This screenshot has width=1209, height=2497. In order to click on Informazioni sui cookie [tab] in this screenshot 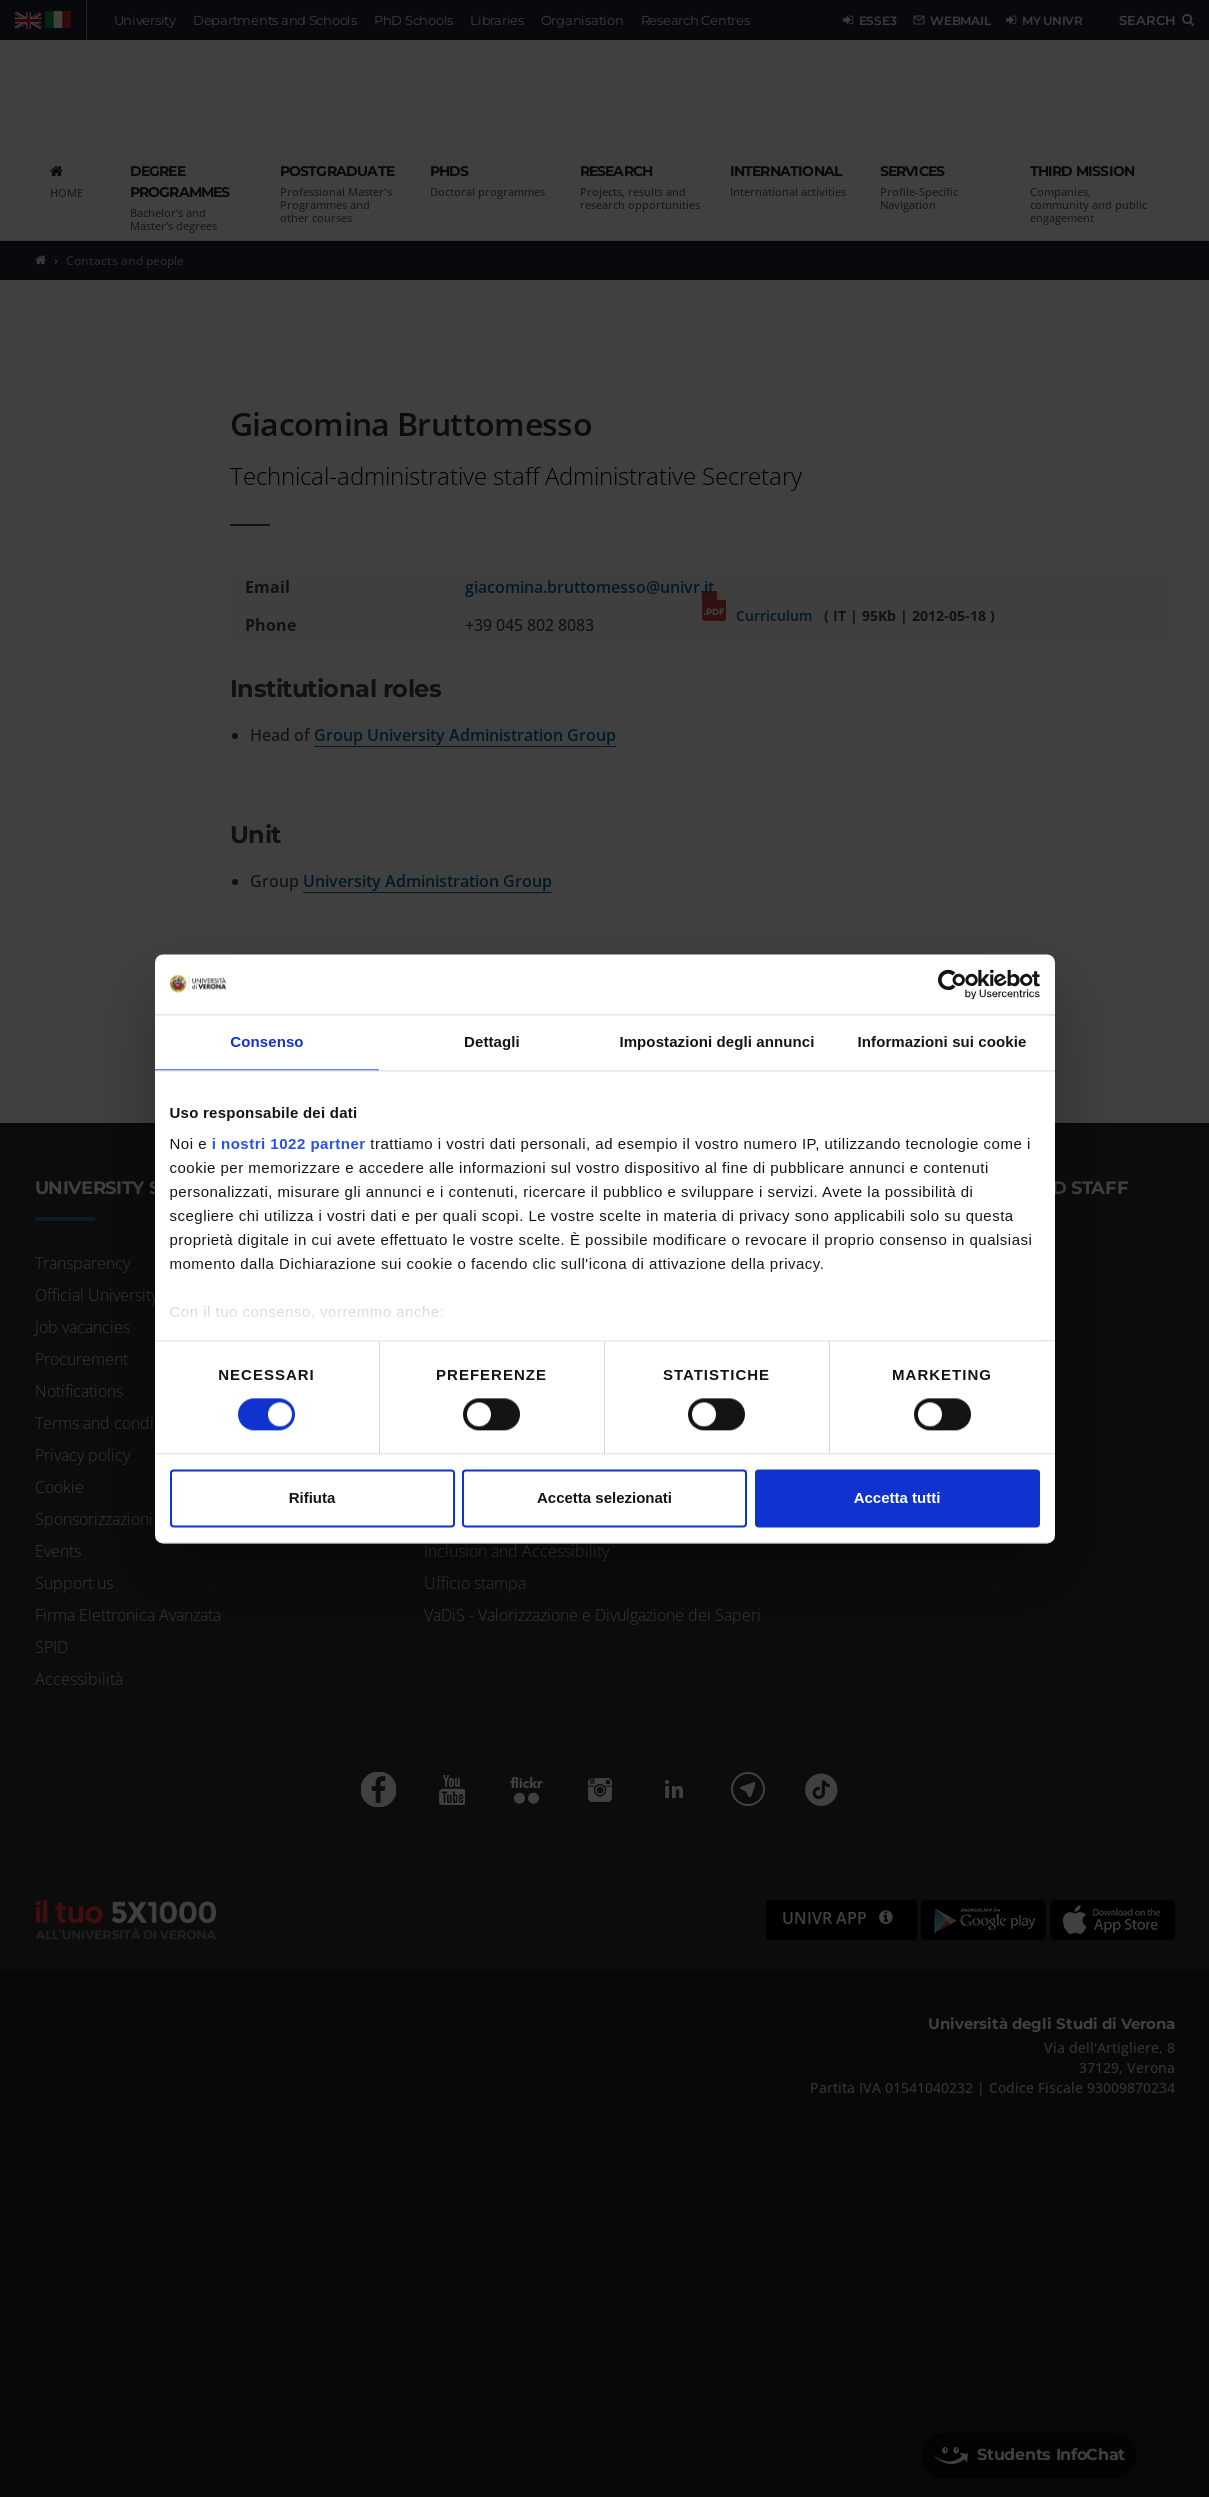, I will do `click(942, 1041)`.